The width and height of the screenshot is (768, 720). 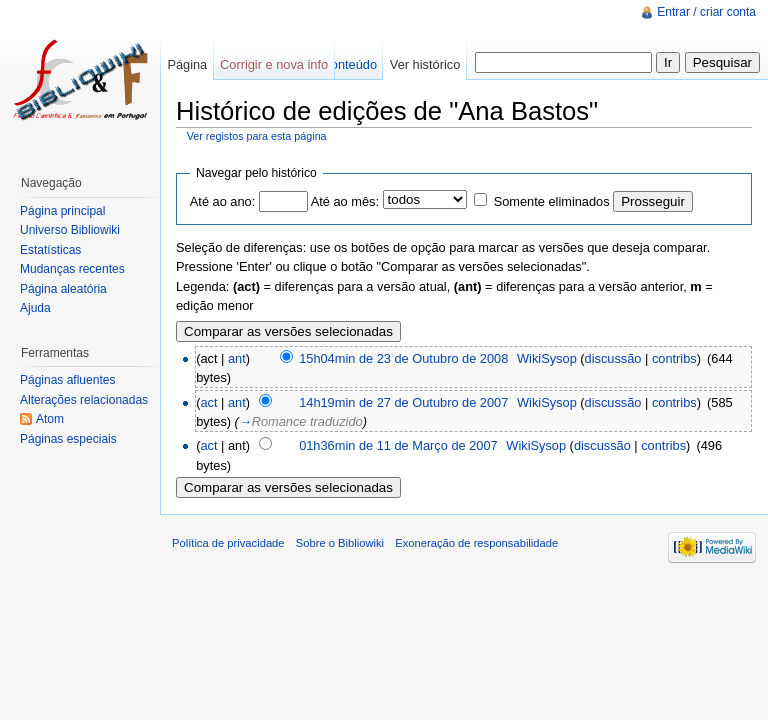 What do you see at coordinates (274, 64) in the screenshot?
I see `Corrigir e nova info` at bounding box center [274, 64].